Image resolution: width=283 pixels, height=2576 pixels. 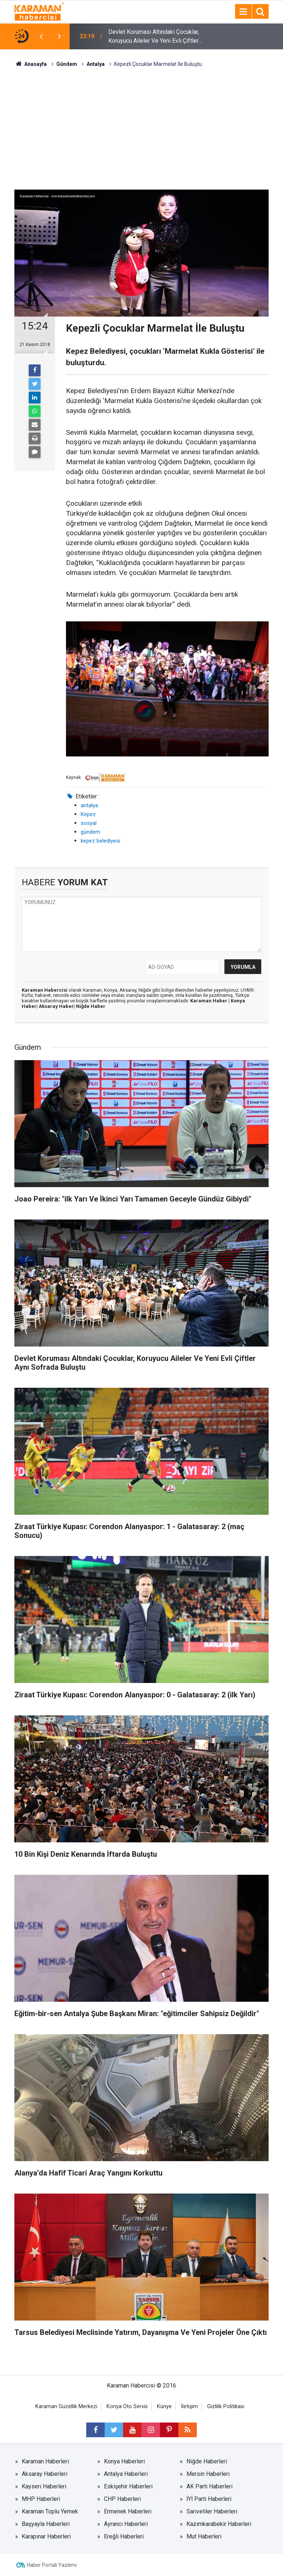 What do you see at coordinates (89, 823) in the screenshot?
I see `sosyal` at bounding box center [89, 823].